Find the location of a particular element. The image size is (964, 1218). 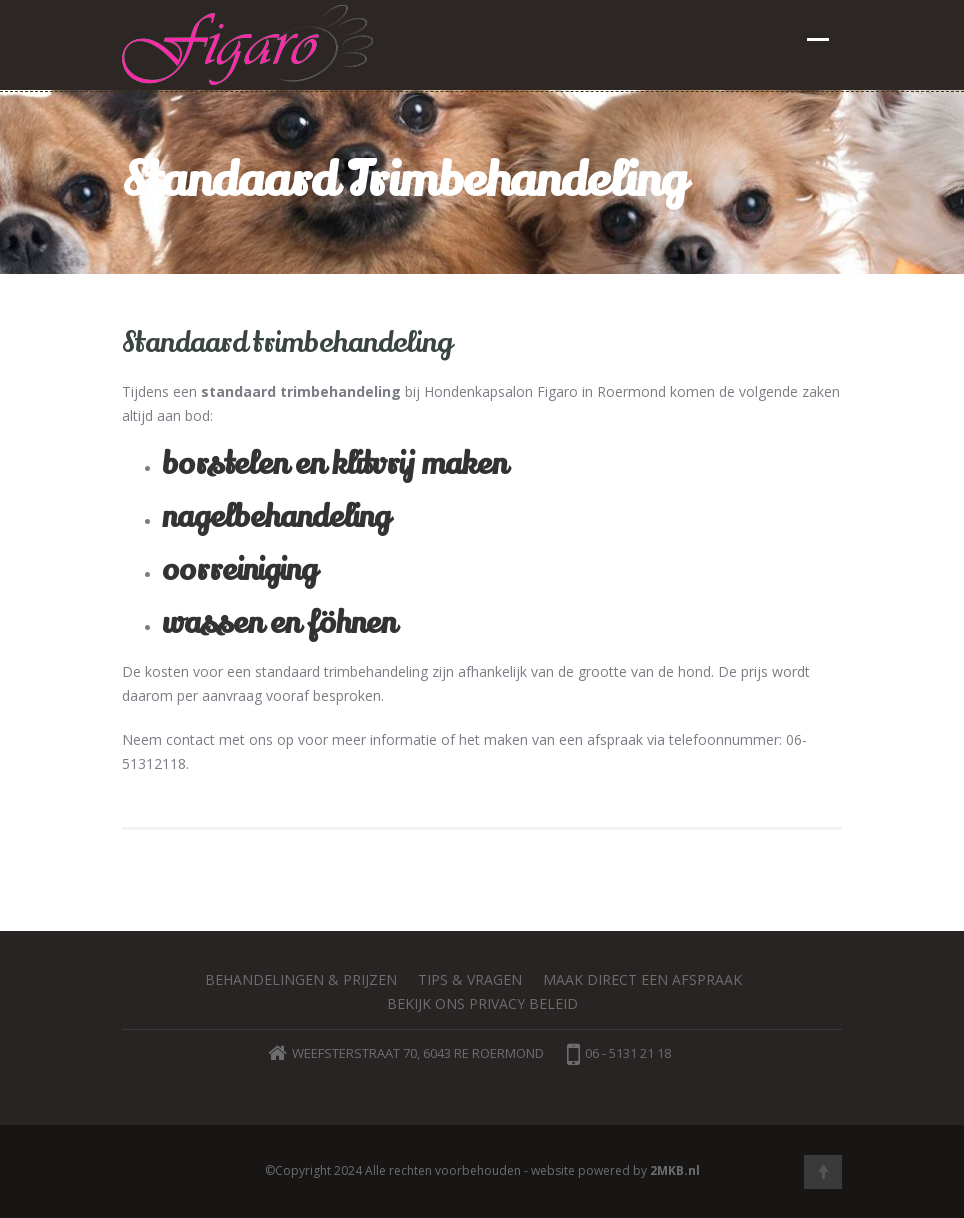

Bekijk ons privacy beleid is located at coordinates (482, 1003).